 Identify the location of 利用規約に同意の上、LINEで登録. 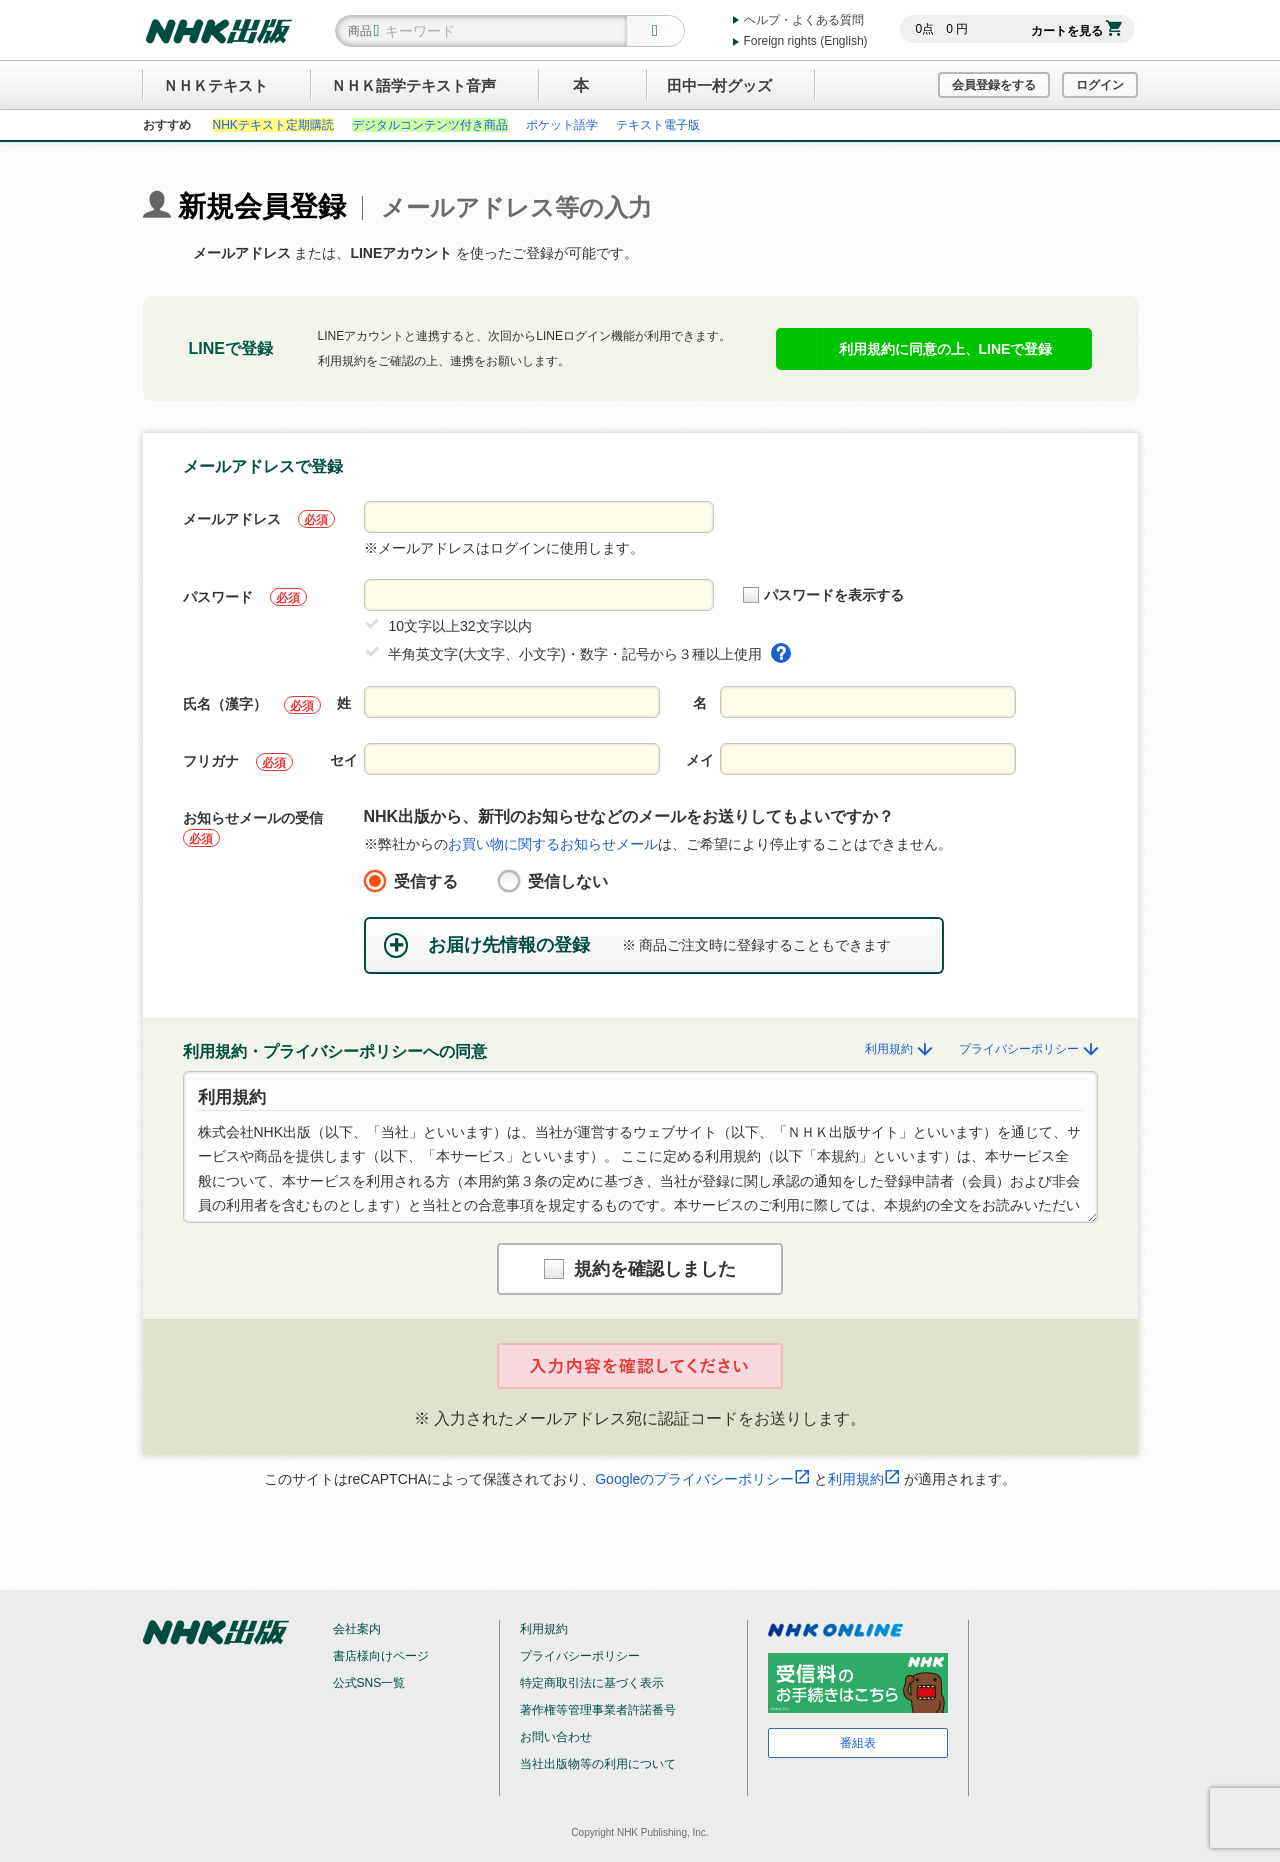
(946, 349).